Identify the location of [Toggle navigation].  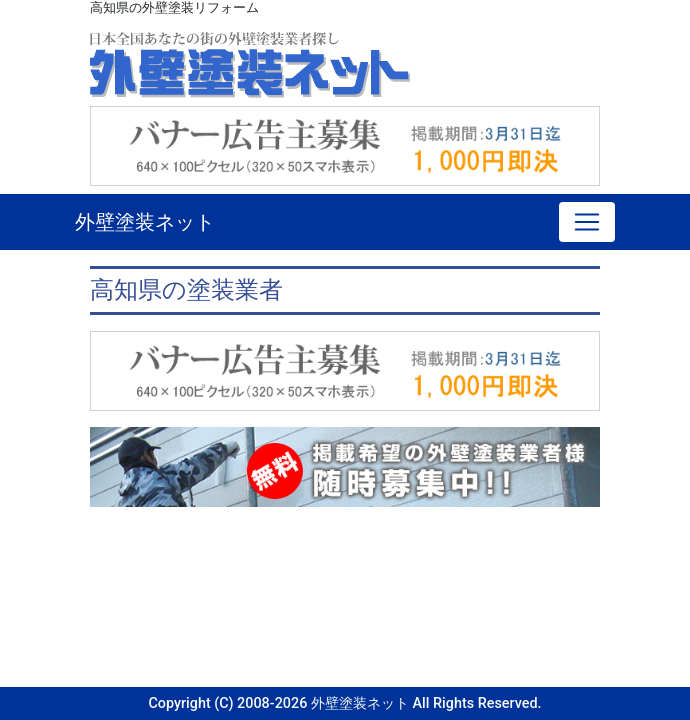
(587, 222).